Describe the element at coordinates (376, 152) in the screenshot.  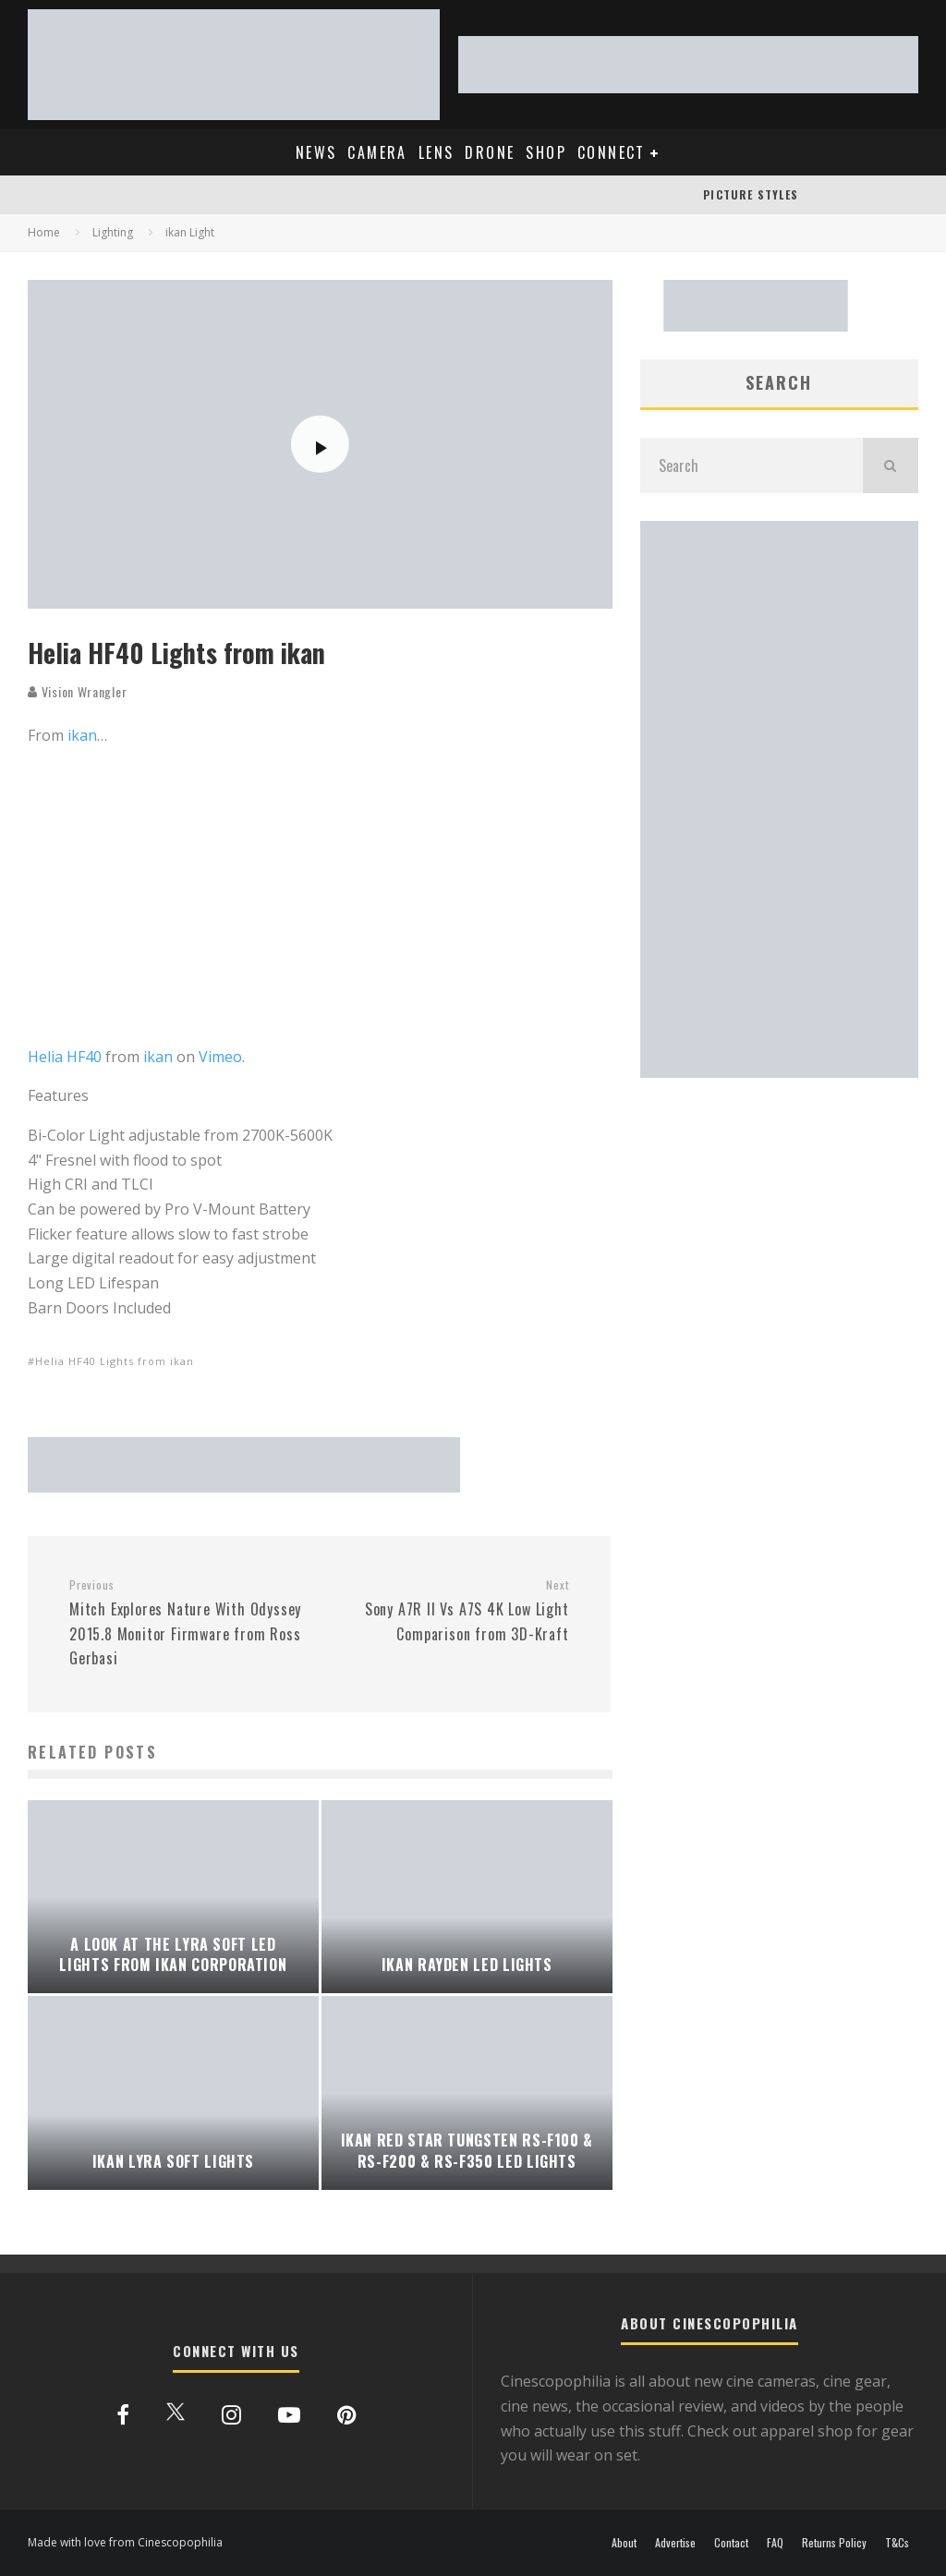
I see `CAMERA` at that location.